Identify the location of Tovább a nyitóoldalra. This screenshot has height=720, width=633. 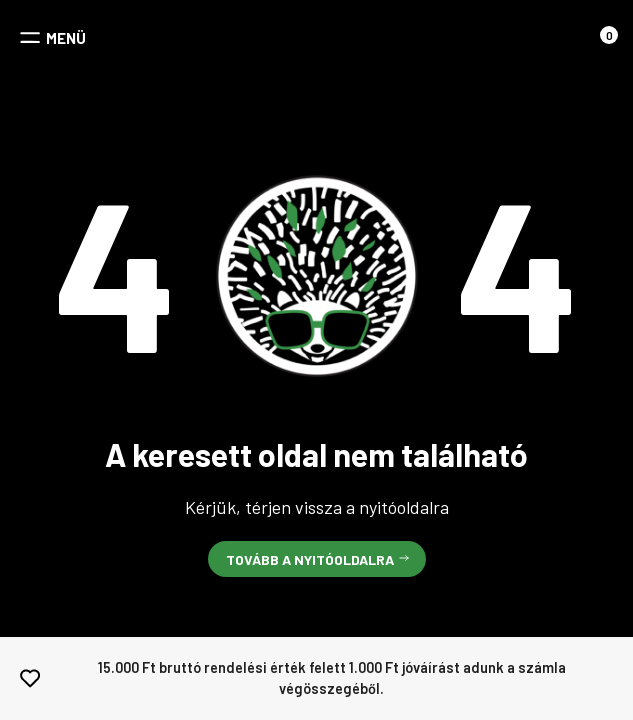
(310, 559).